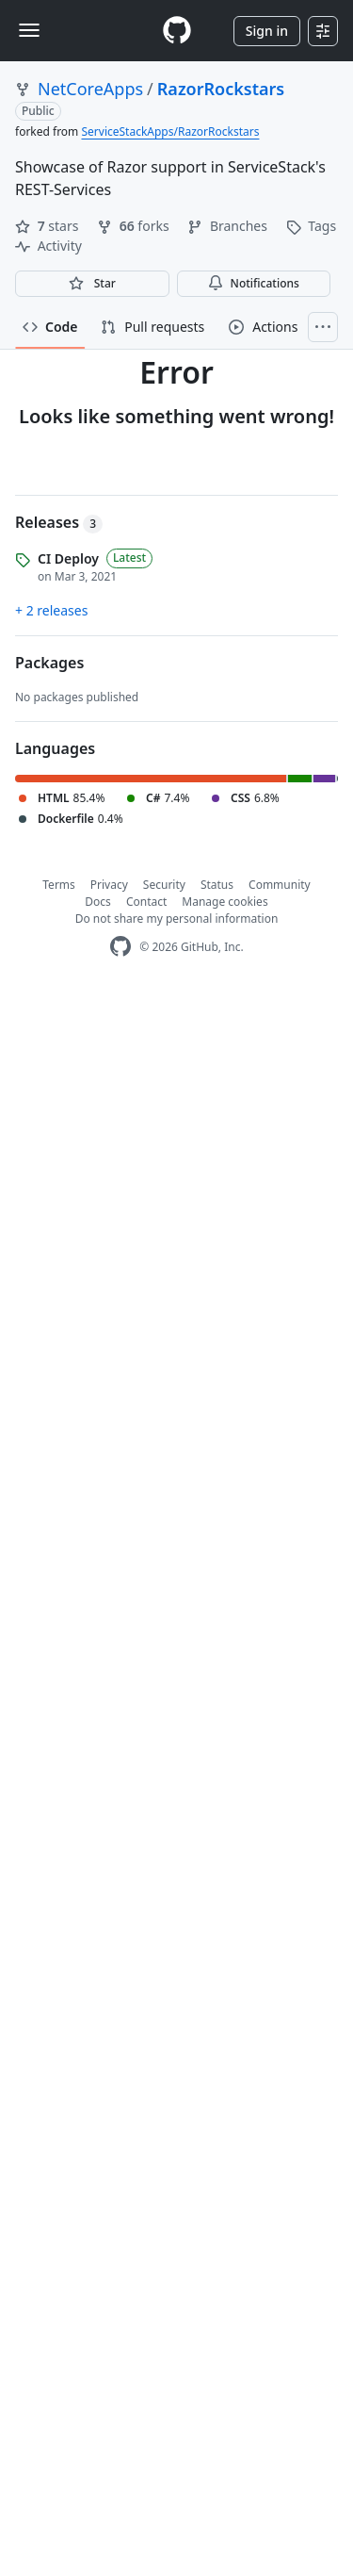 The image size is (353, 2576). Describe the element at coordinates (58, 885) in the screenshot. I see `Terms` at that location.